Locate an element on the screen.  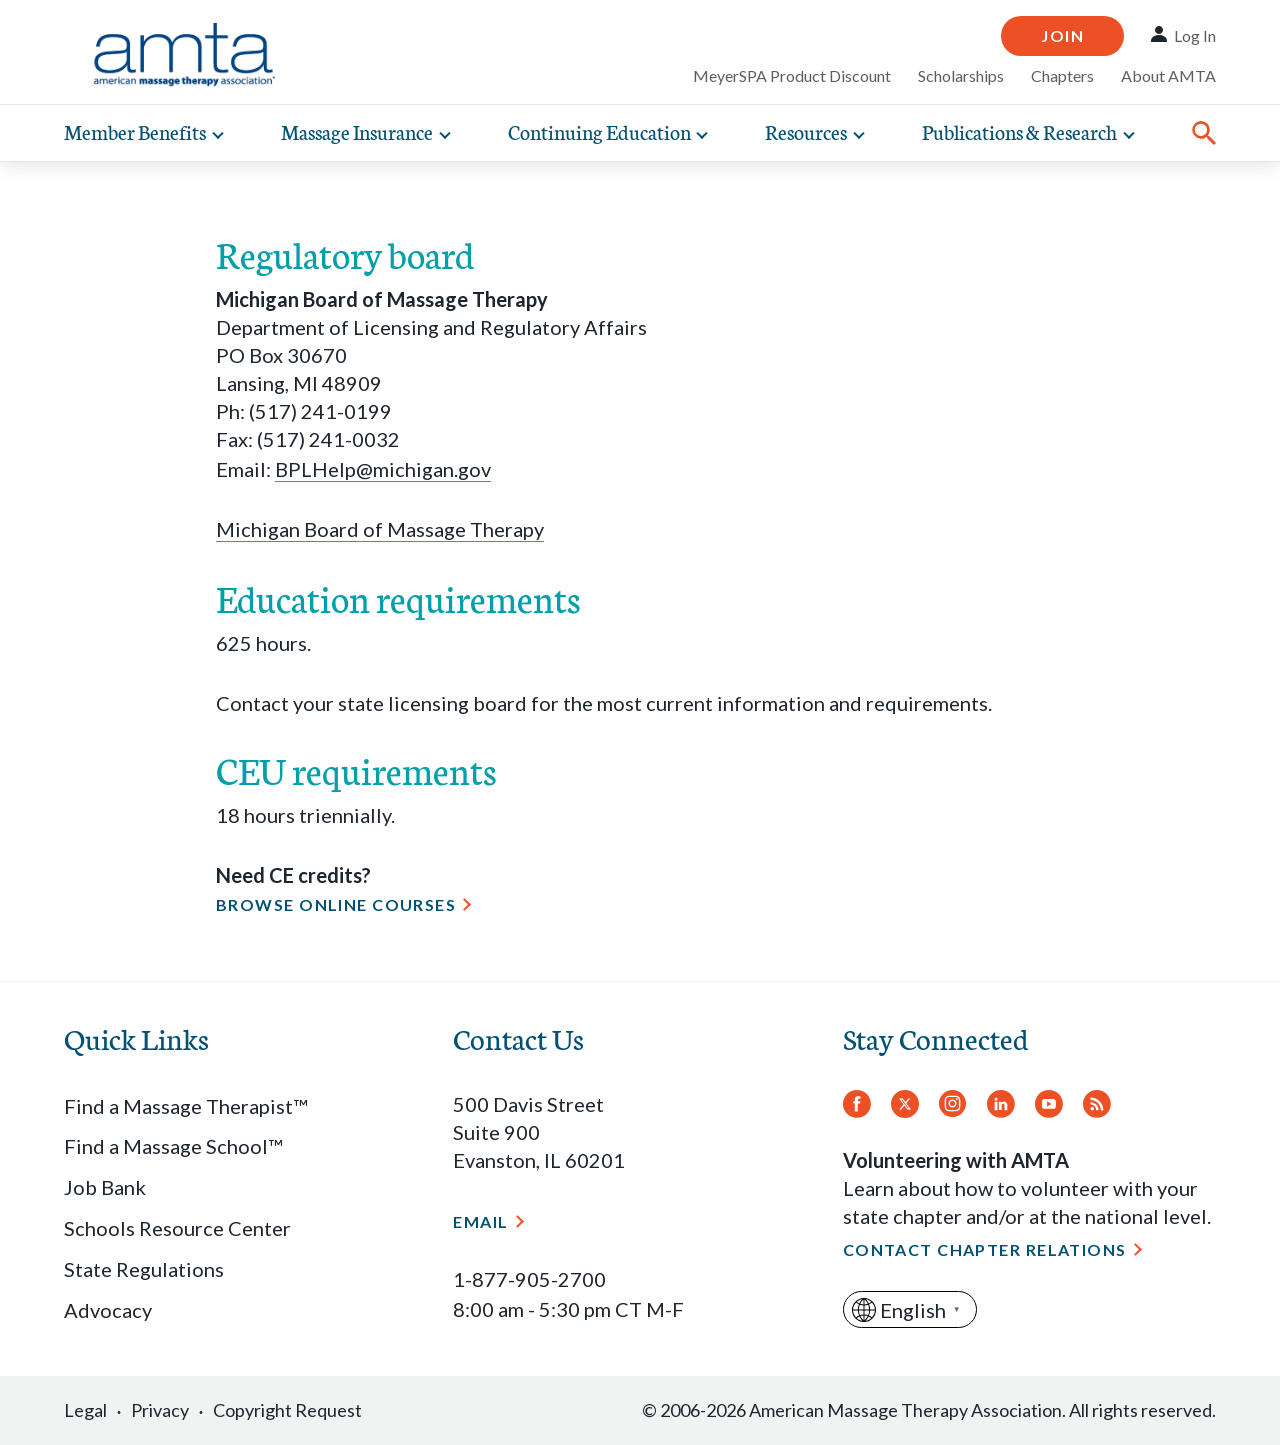
Join is located at coordinates (1062, 35).